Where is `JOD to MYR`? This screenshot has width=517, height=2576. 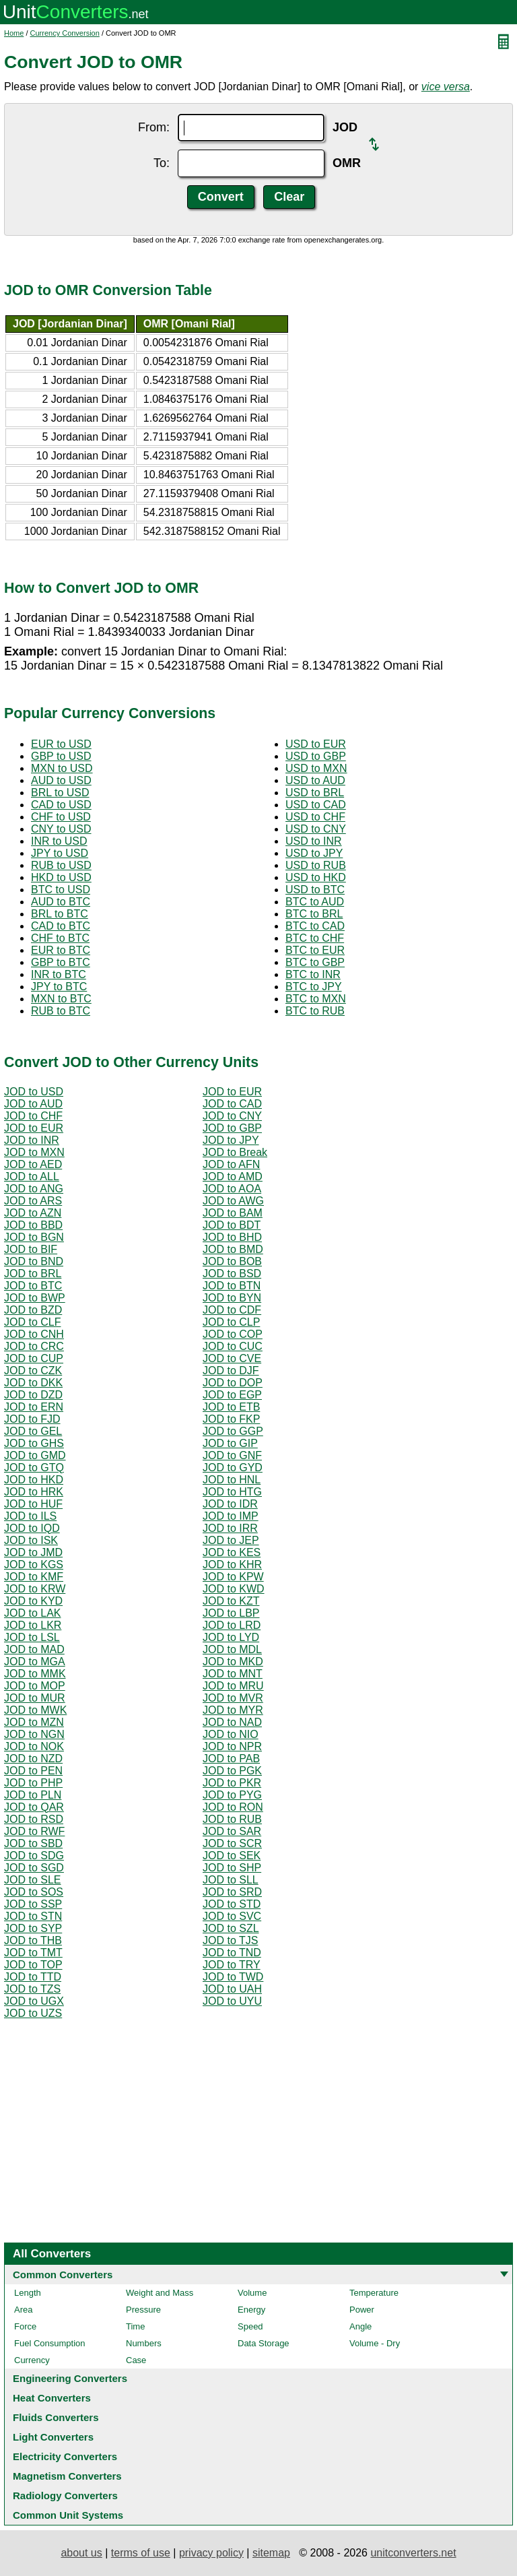
JOD to MYR is located at coordinates (233, 1710).